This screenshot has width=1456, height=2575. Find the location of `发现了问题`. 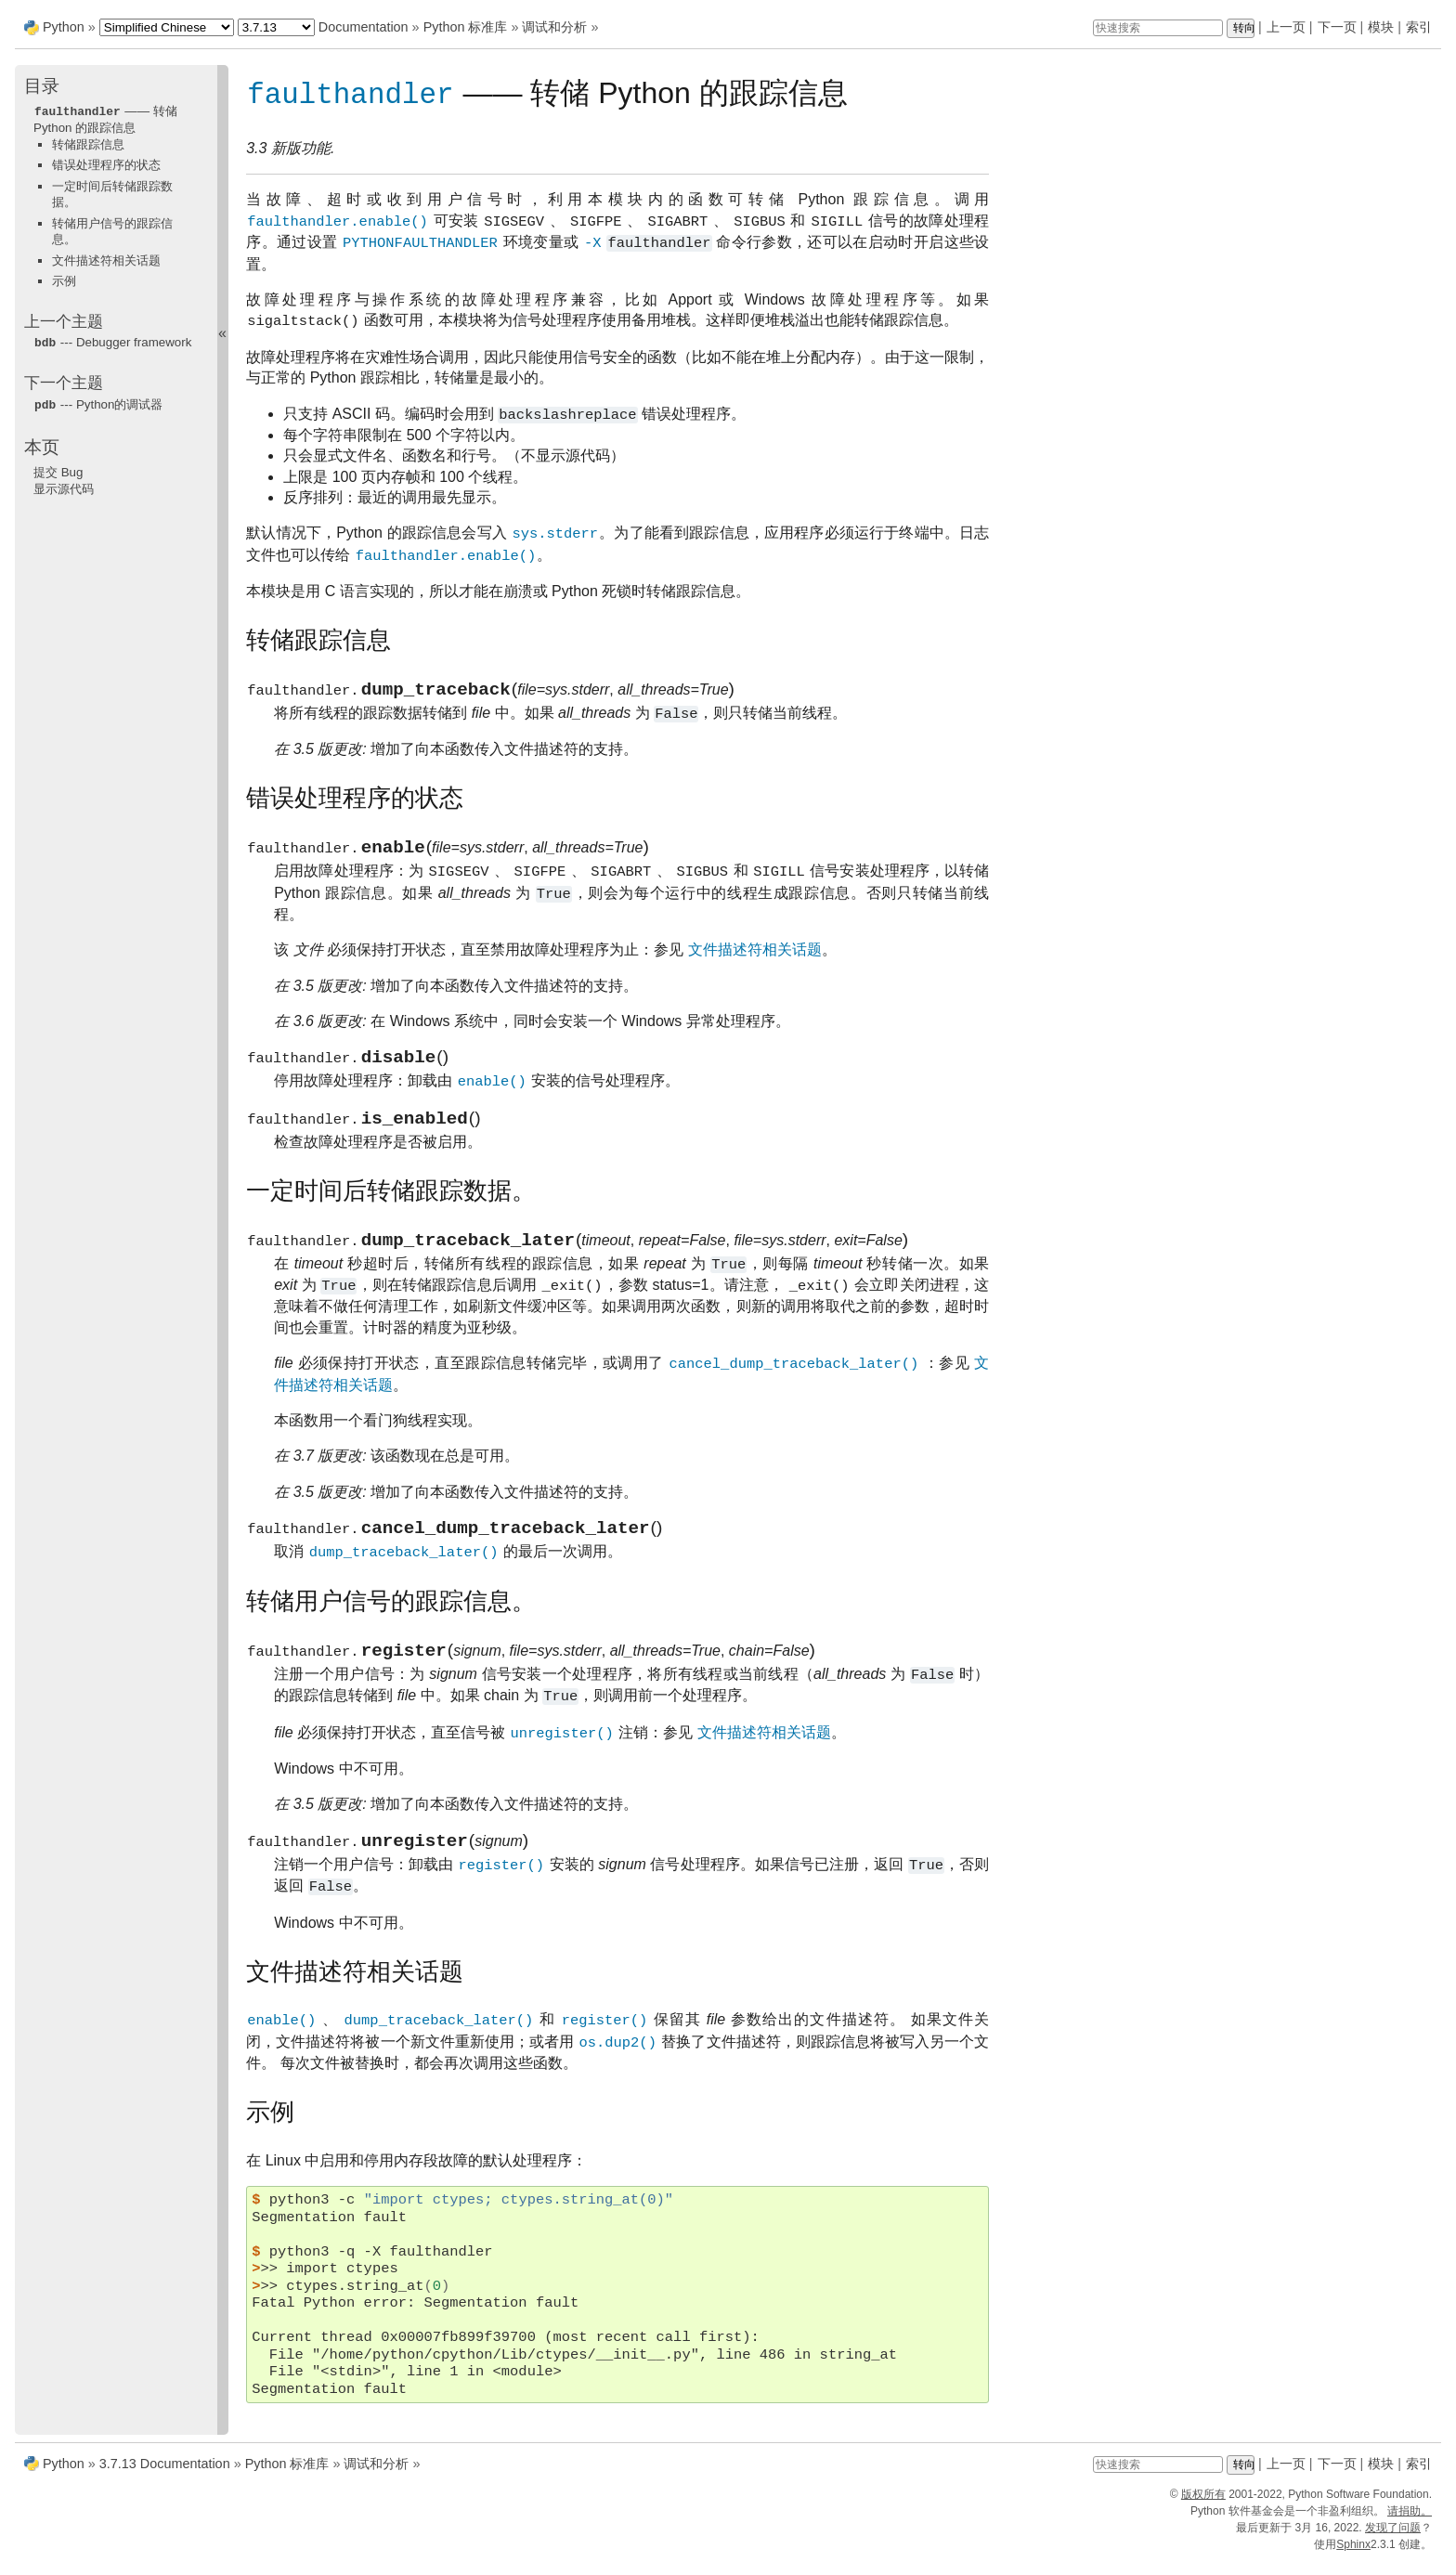

发现了问题 is located at coordinates (1393, 2541).